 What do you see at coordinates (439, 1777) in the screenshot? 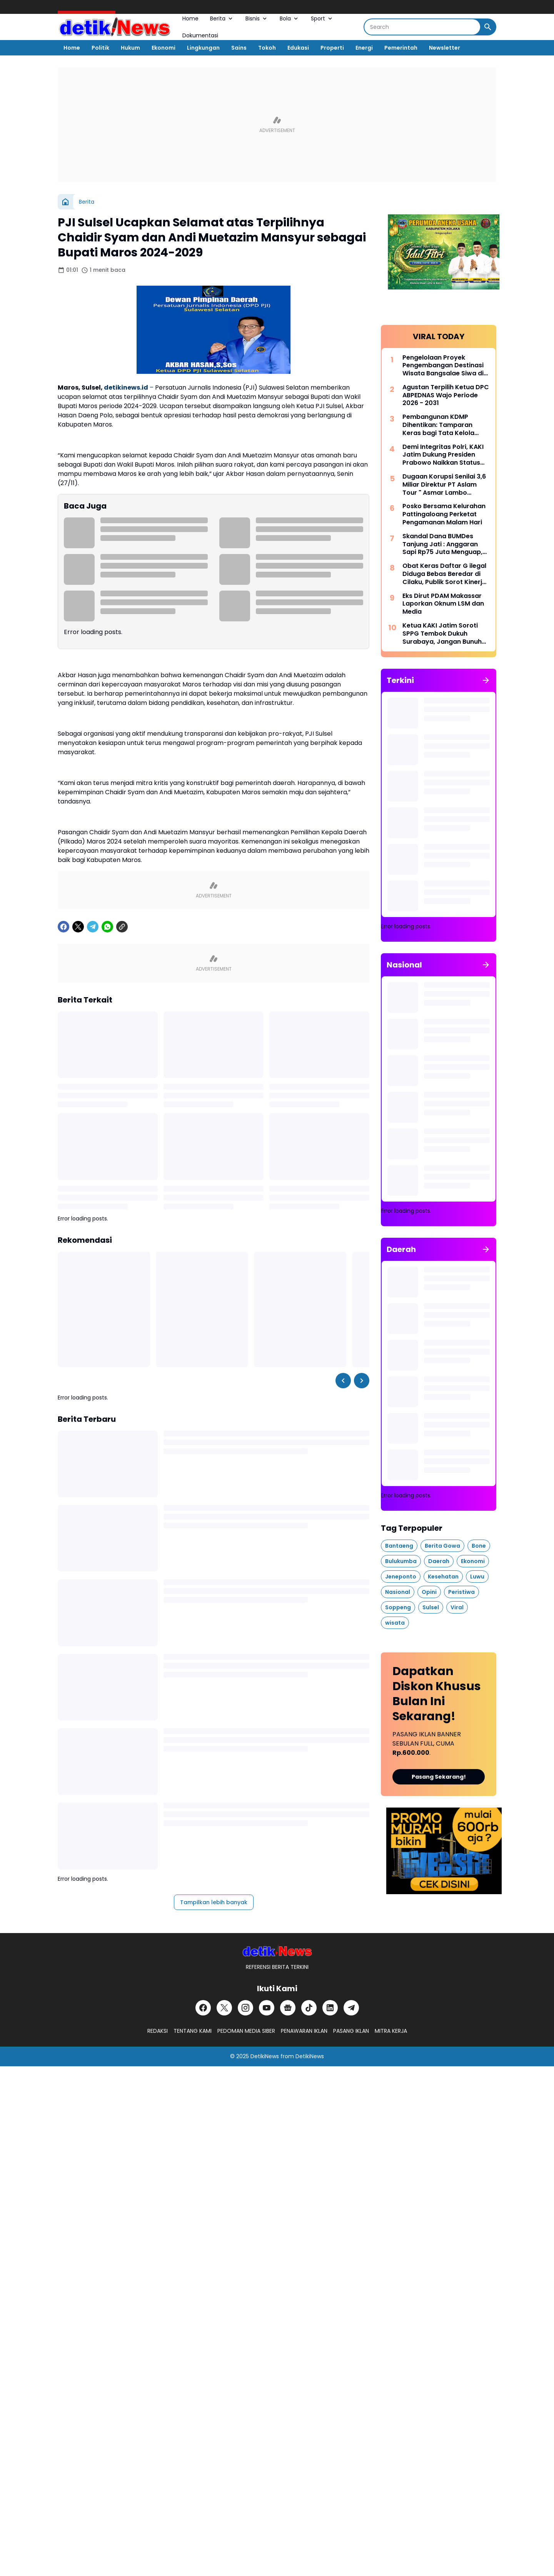
I see `Pasang Sekarang!` at bounding box center [439, 1777].